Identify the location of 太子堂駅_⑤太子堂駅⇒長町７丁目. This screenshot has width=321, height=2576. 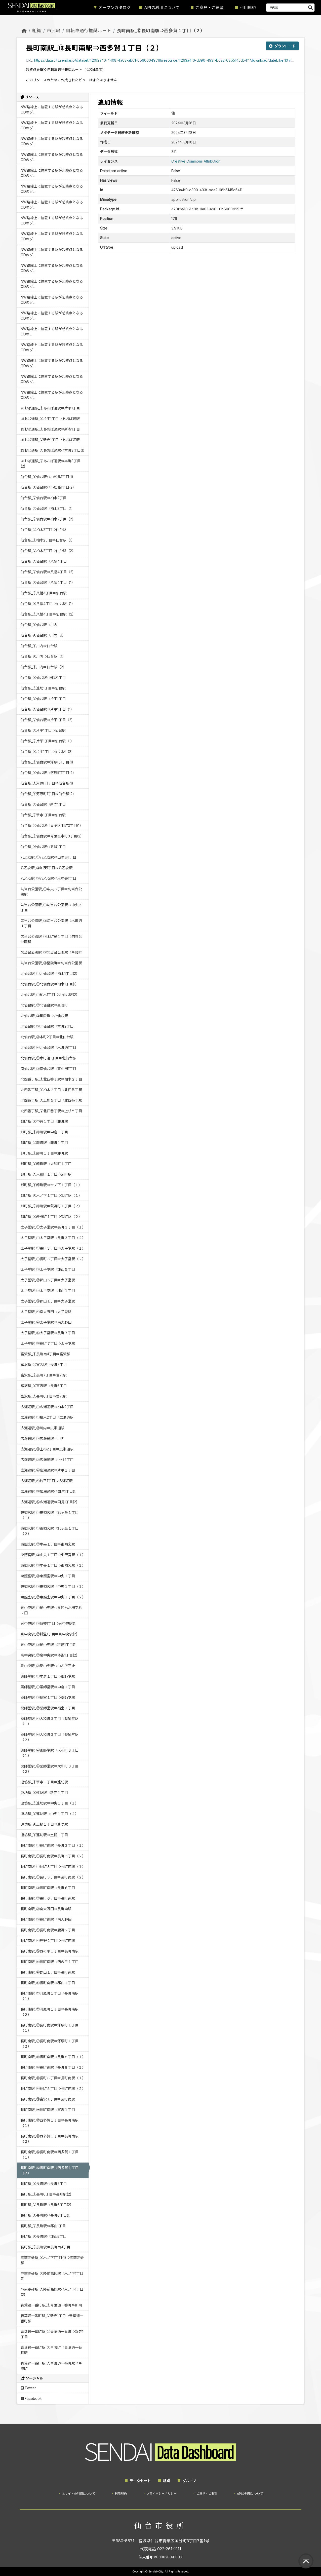
(48, 1333).